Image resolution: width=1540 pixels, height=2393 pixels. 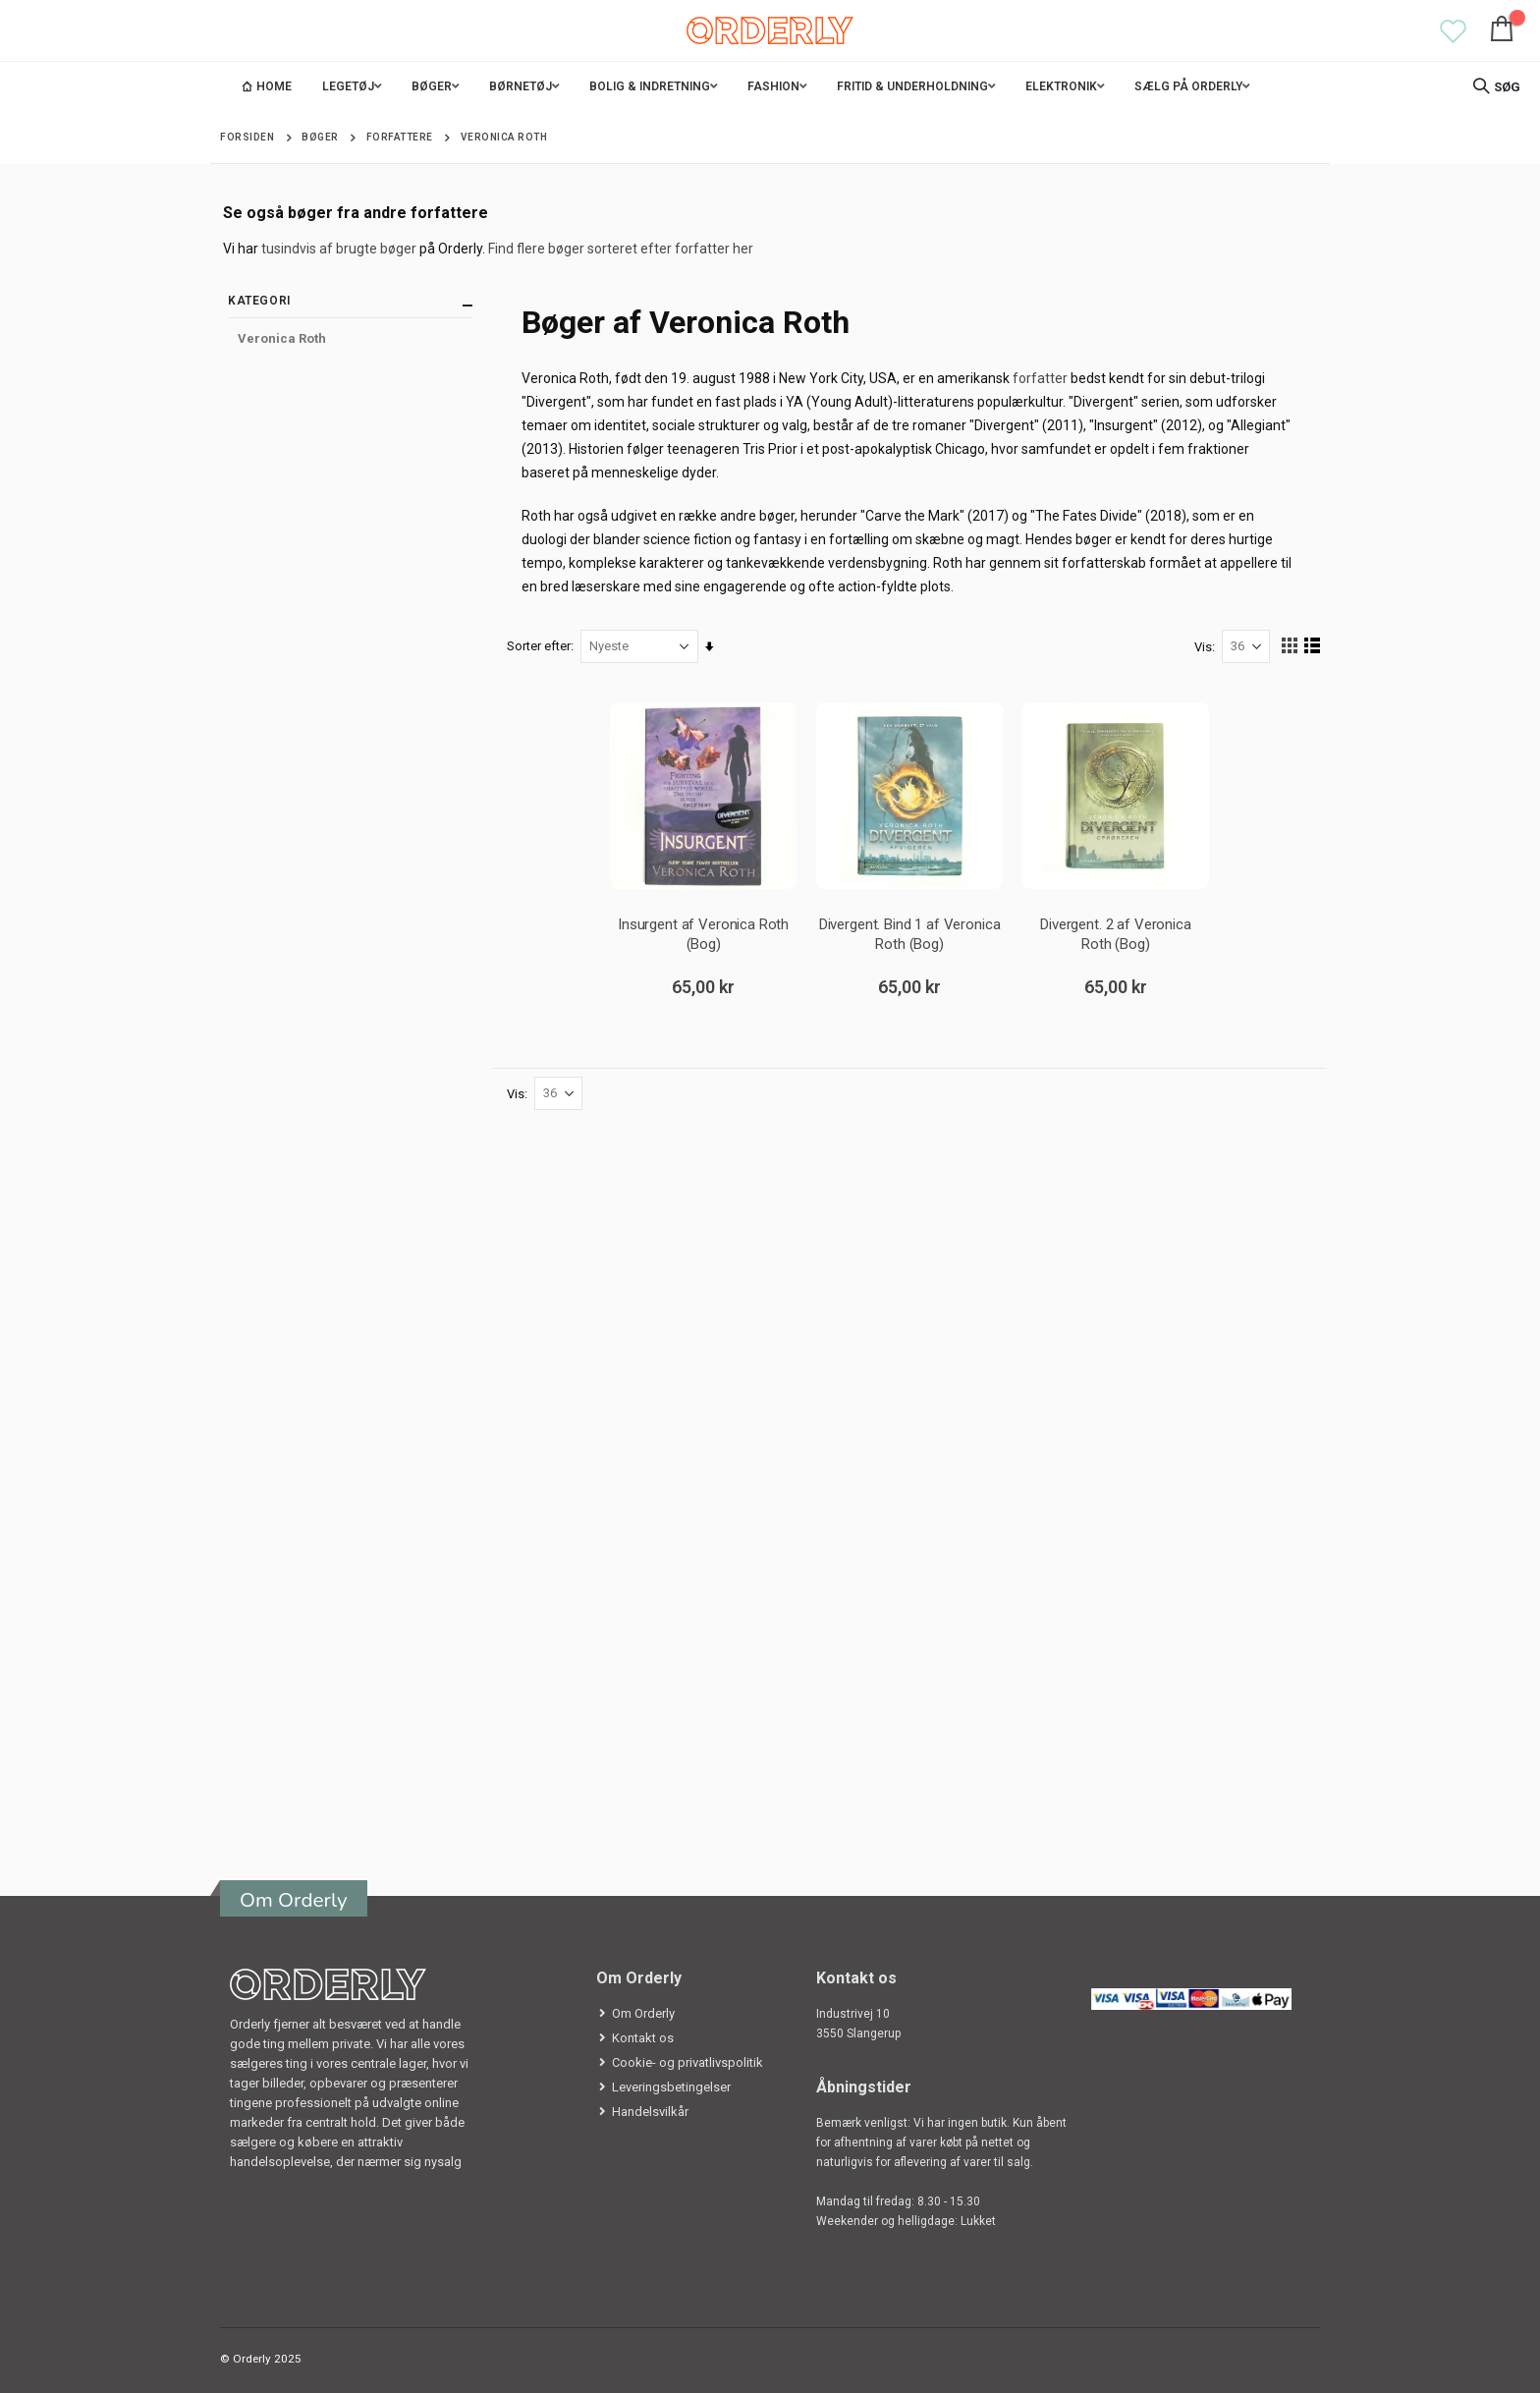 What do you see at coordinates (247, 137) in the screenshot?
I see `Forsiden` at bounding box center [247, 137].